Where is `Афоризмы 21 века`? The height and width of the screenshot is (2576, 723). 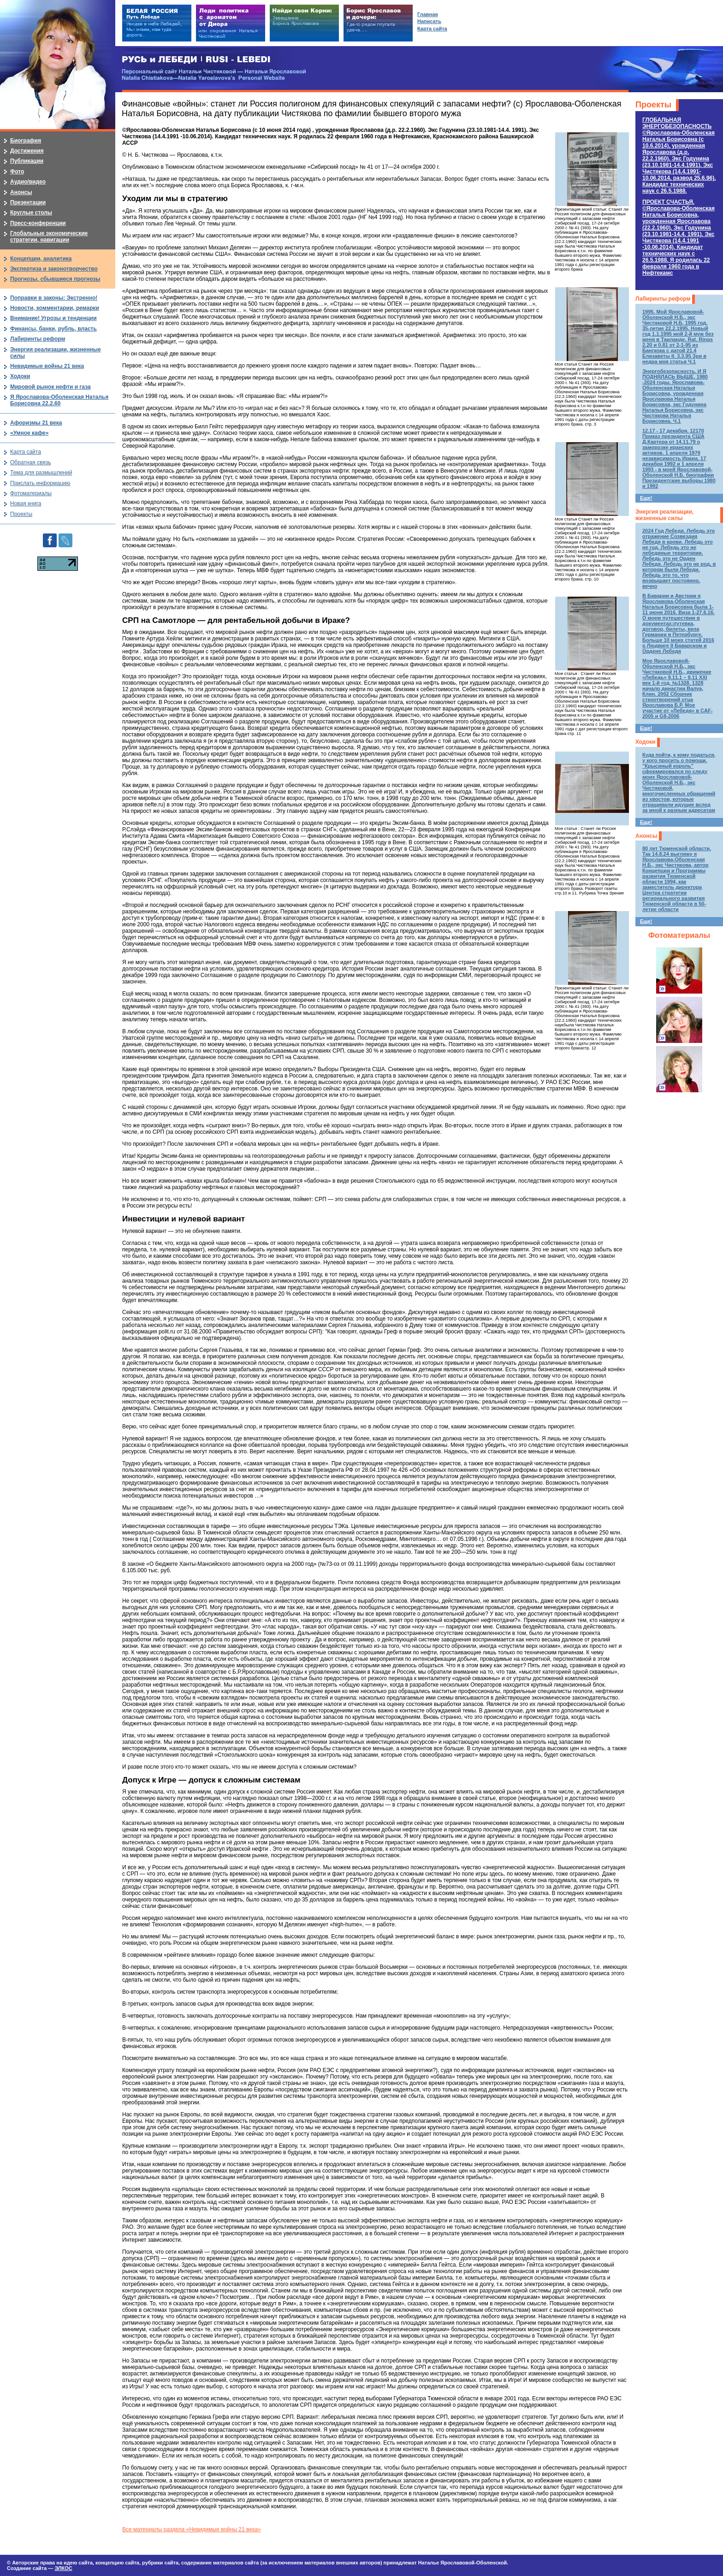 Афоризмы 21 века is located at coordinates (36, 423).